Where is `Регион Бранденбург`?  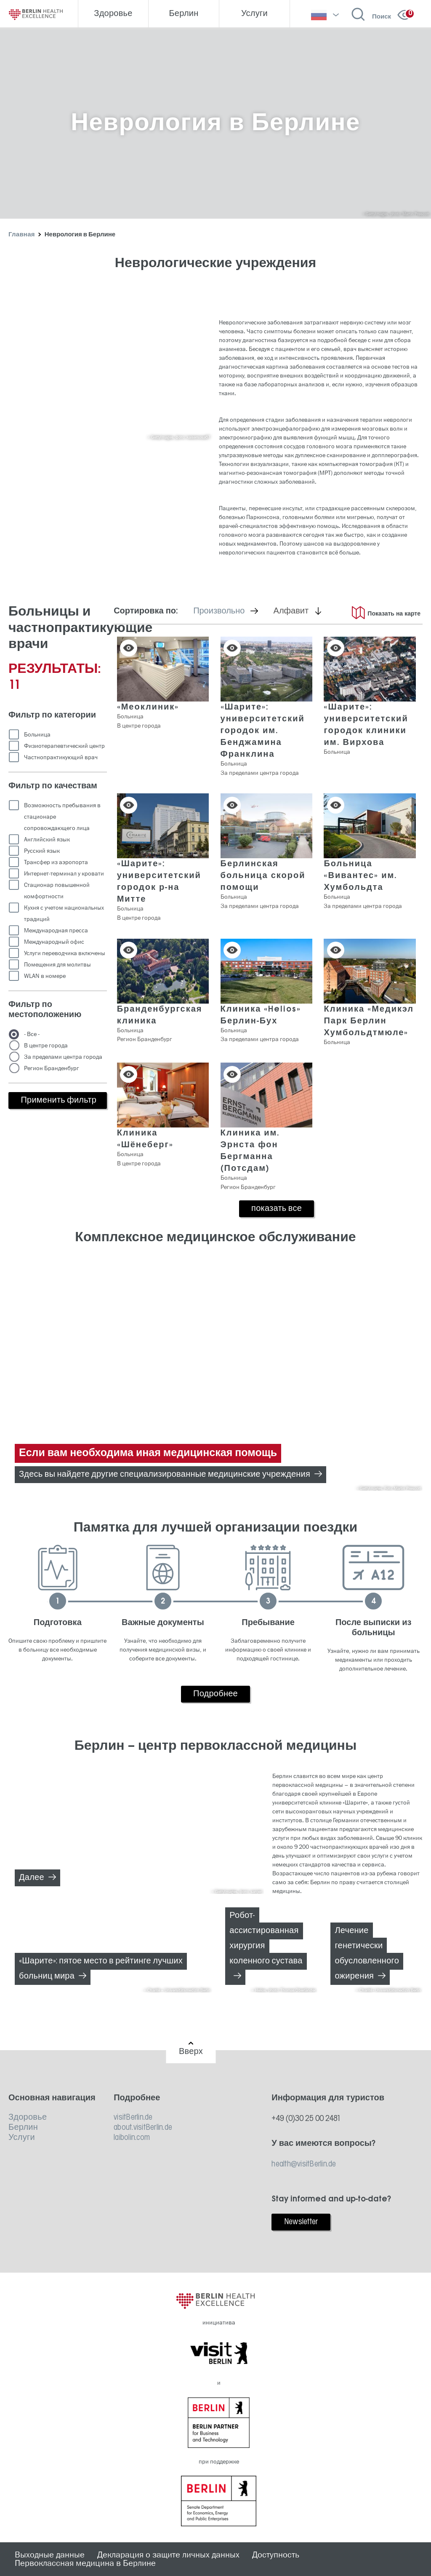 Регион Бранденбург is located at coordinates (51, 1068).